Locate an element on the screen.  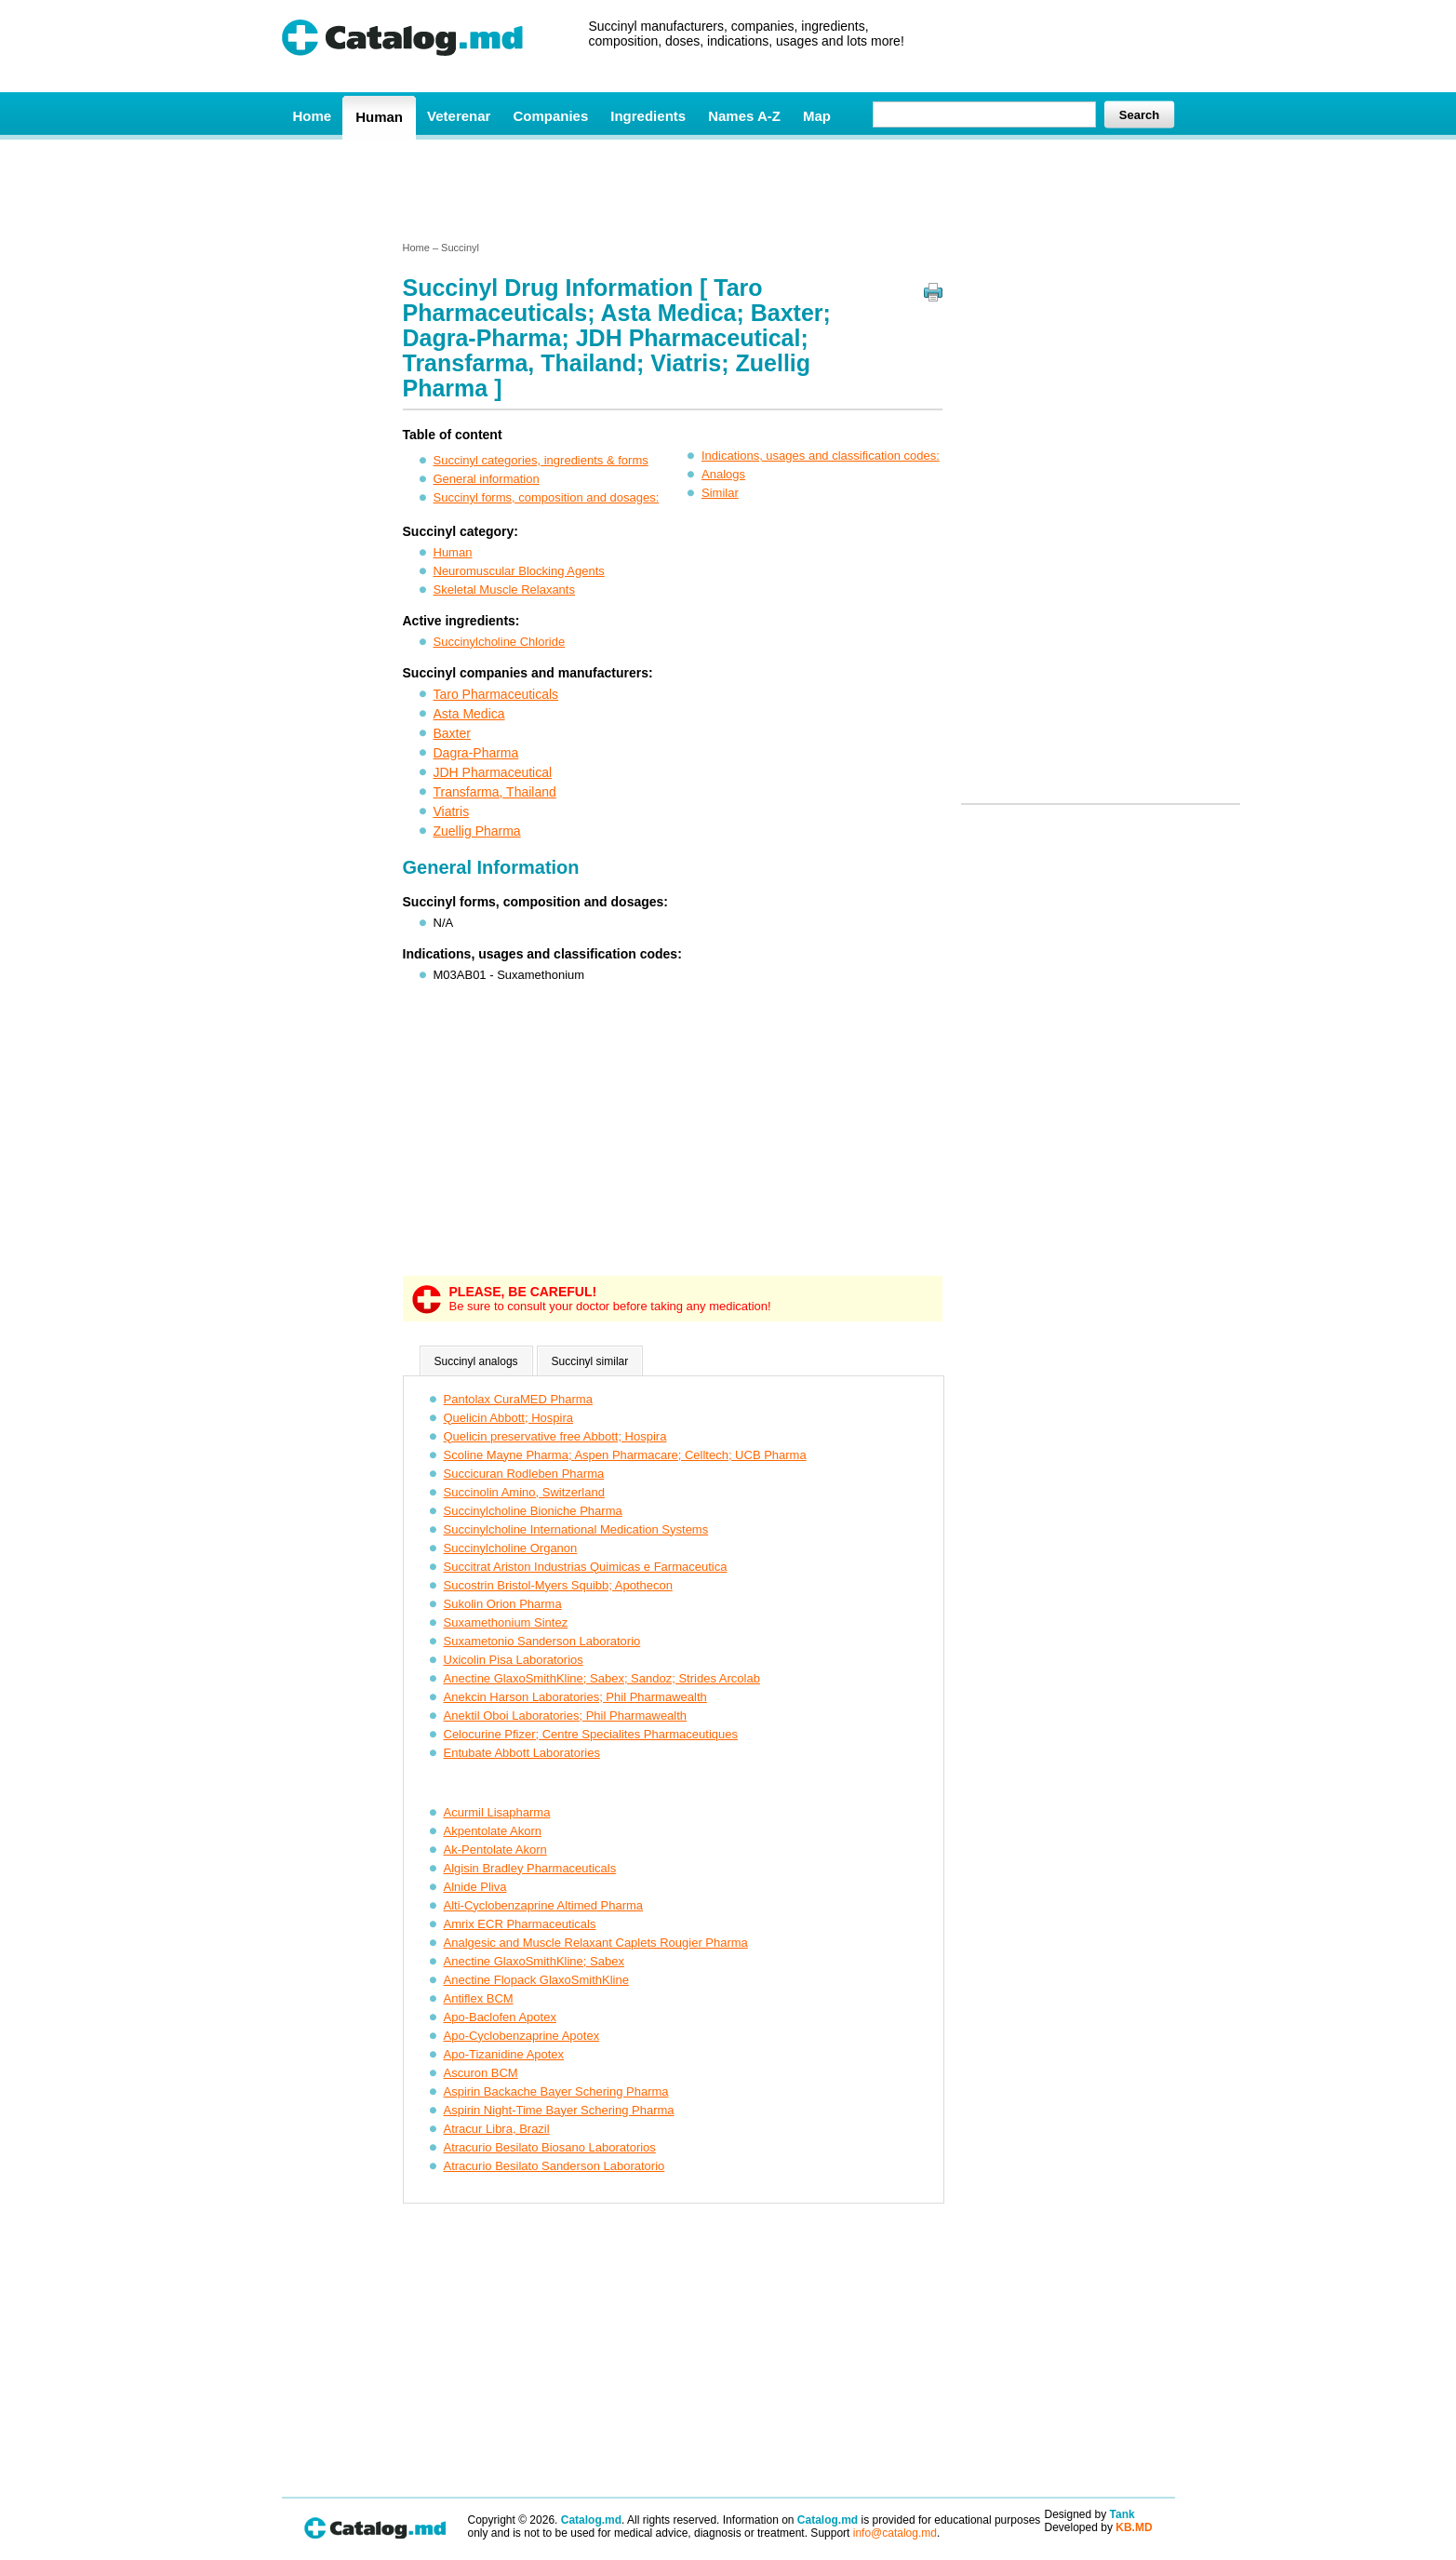
Anectine GlaxoSmithKline; Sabex is located at coordinates (534, 1961).